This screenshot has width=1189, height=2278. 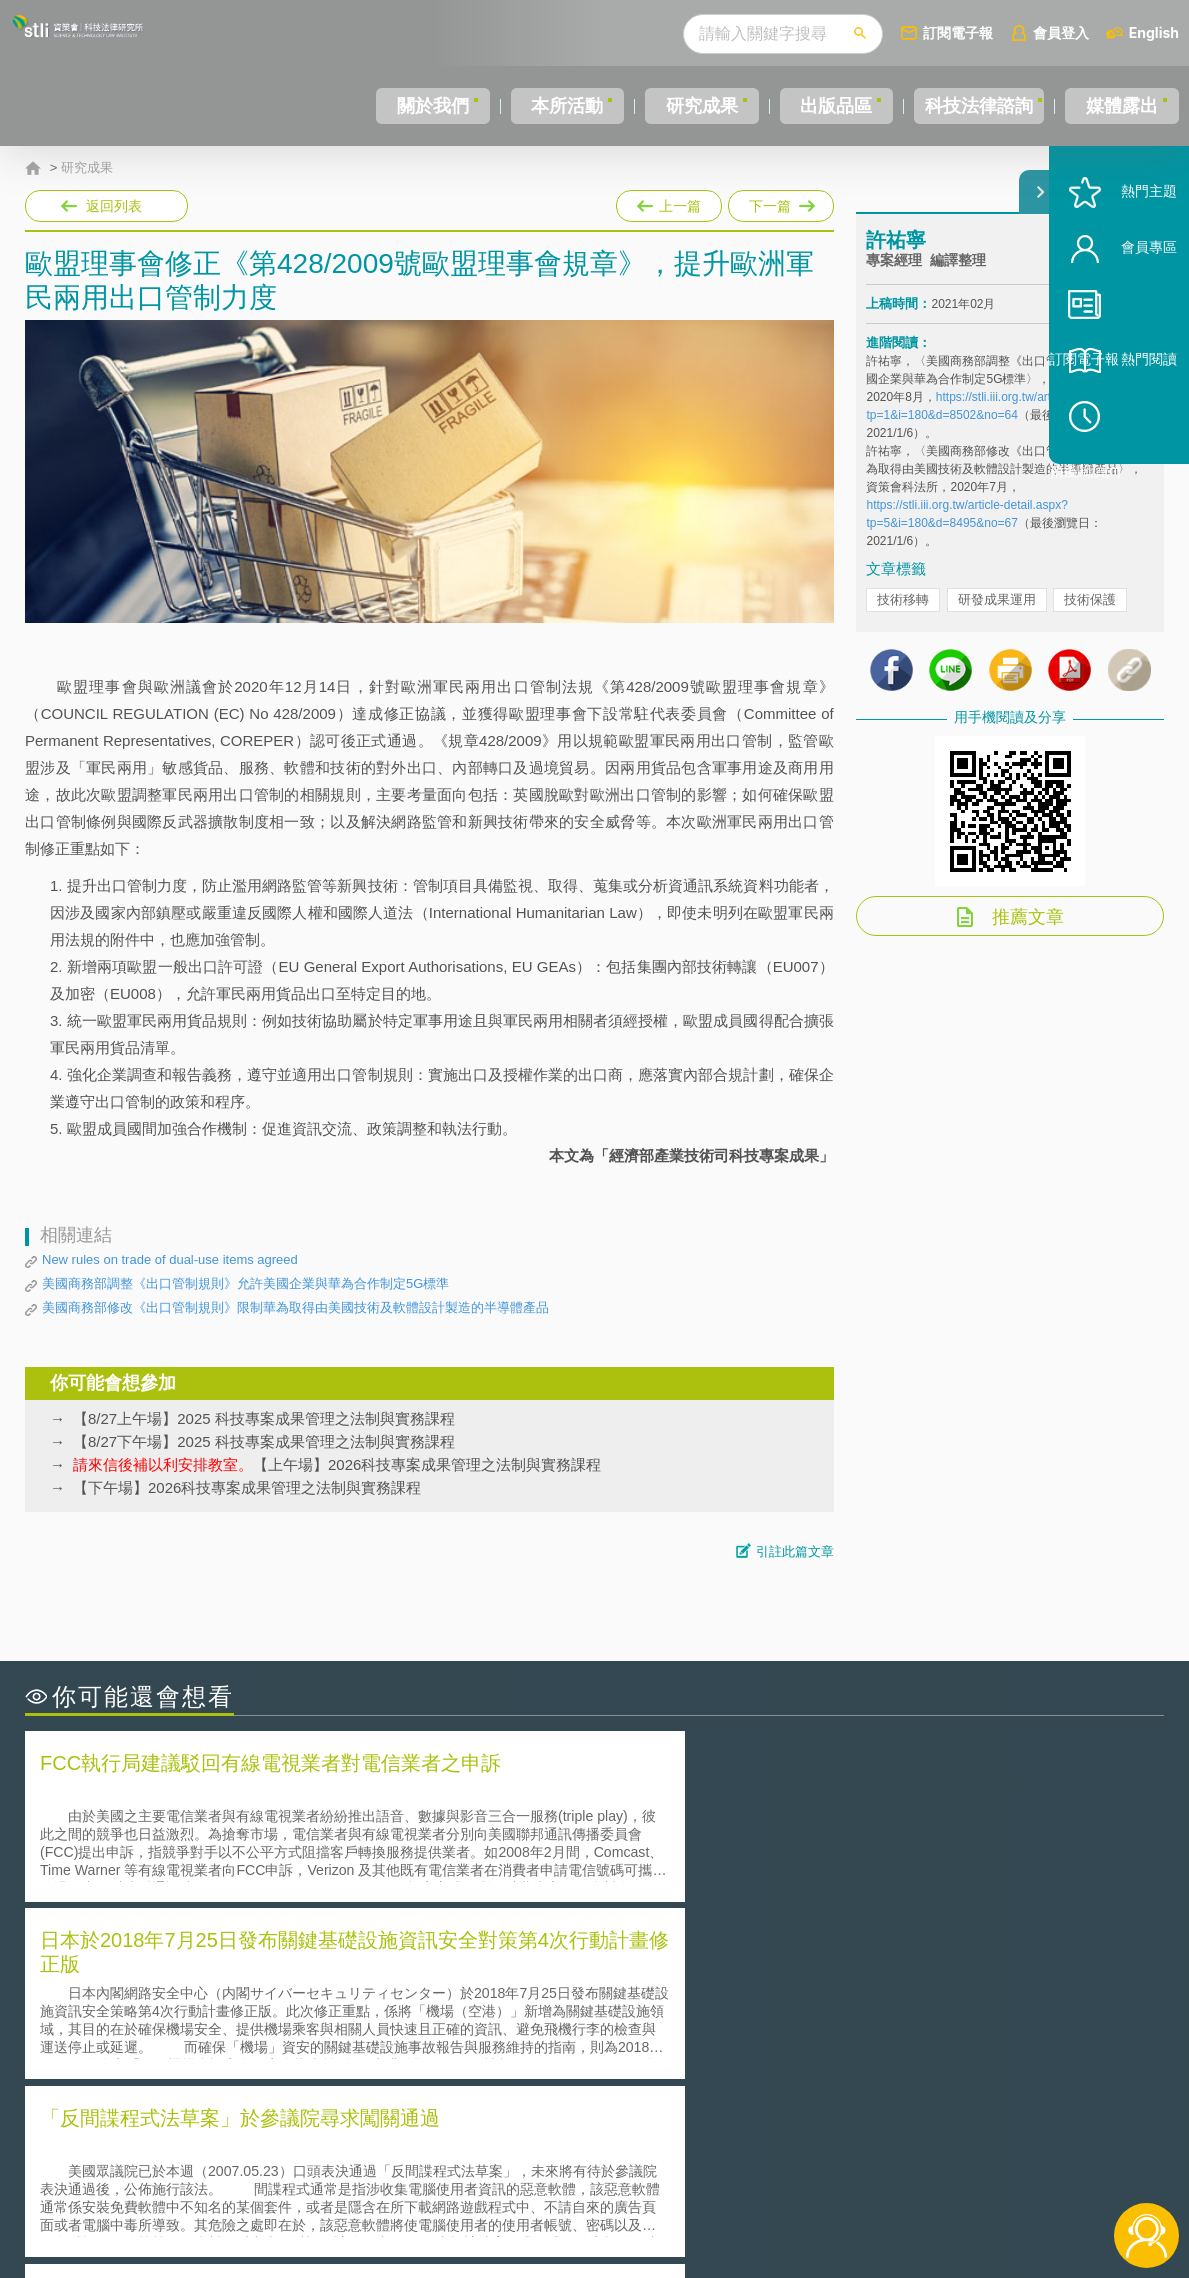 I want to click on 稍後閱讀, so click(x=1130, y=476).